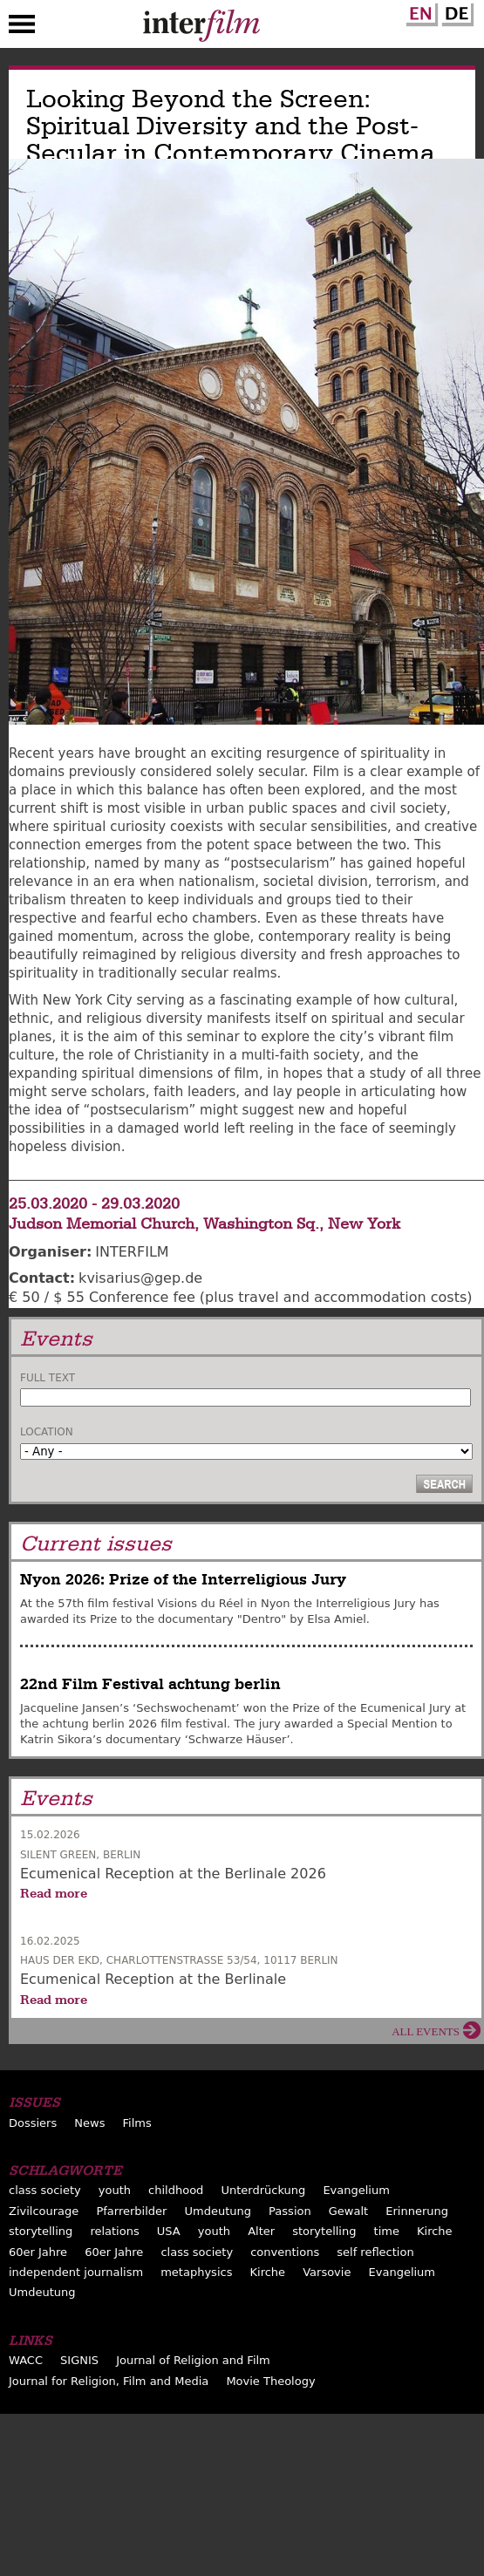  Describe the element at coordinates (53, 1893) in the screenshot. I see `Read more` at that location.